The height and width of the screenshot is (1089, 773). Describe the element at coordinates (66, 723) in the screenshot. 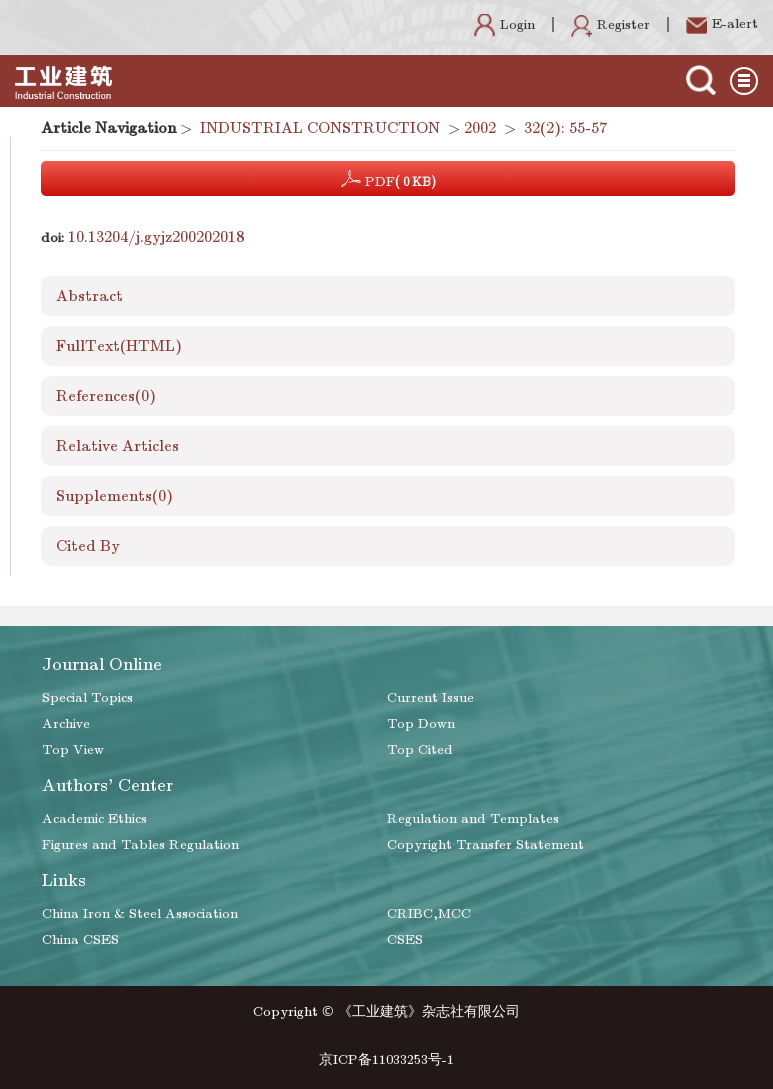

I see `Archive` at that location.